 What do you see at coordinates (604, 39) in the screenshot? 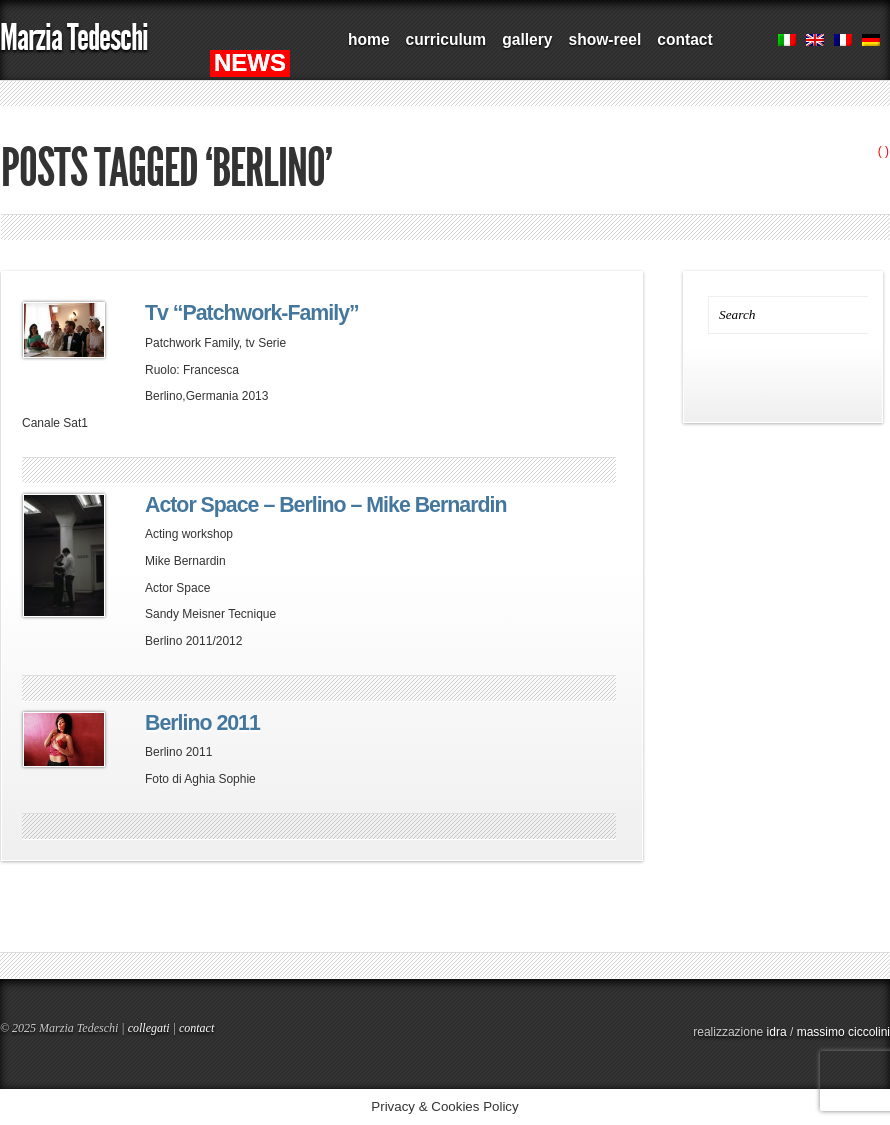
I see `show-reel` at bounding box center [604, 39].